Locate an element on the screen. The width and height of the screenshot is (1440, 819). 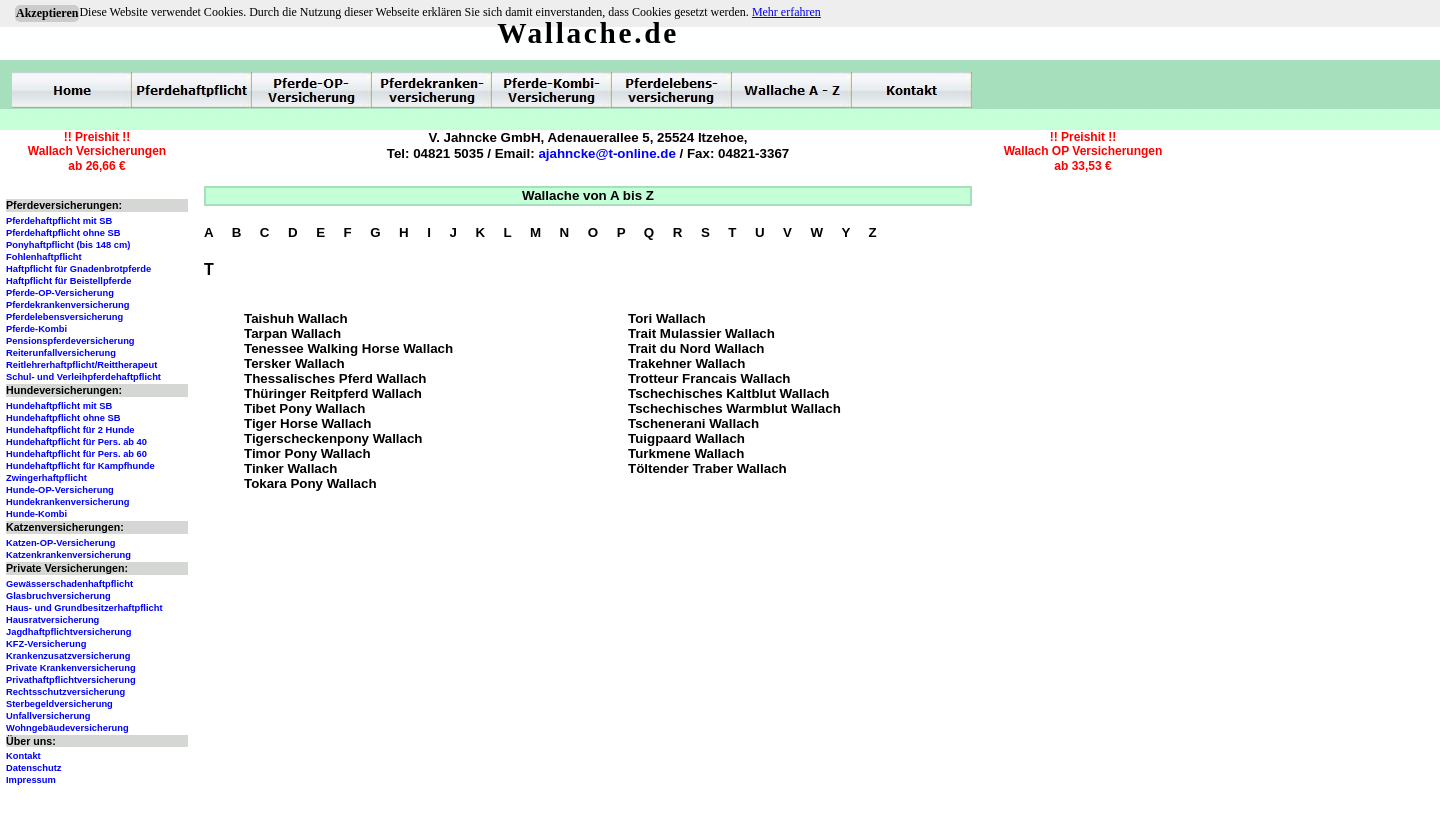
Sterbegeldversicherung is located at coordinates (59, 704).